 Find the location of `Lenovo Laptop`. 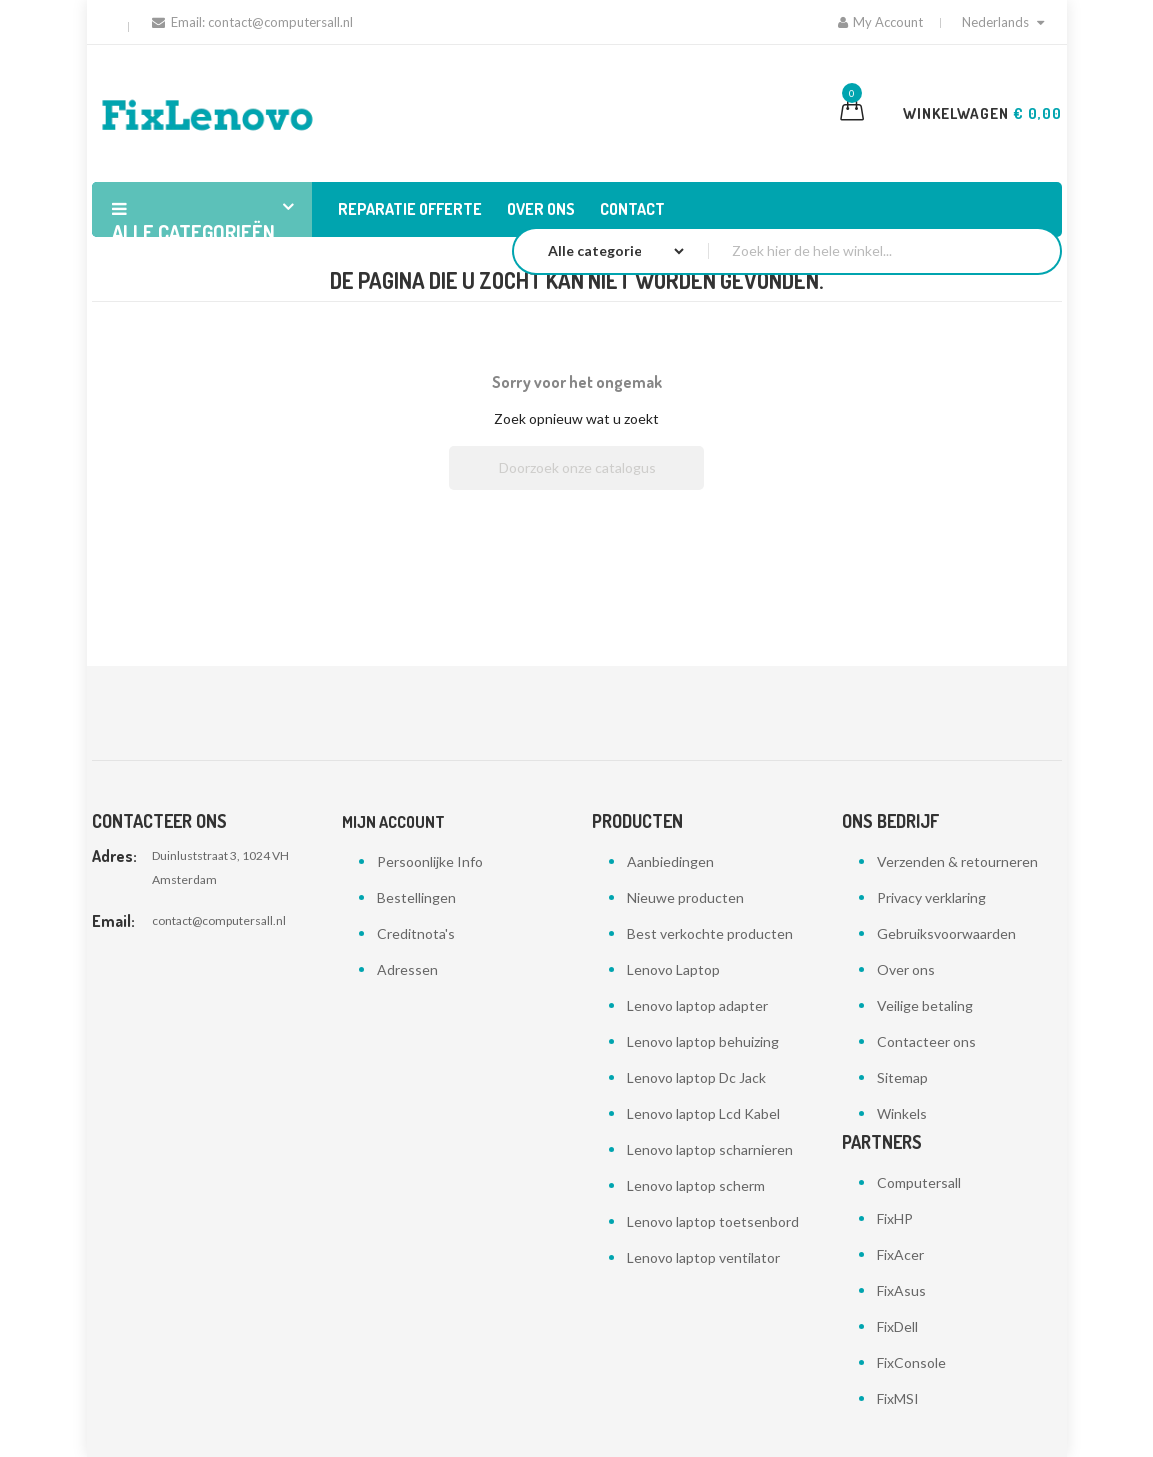

Lenovo Laptop is located at coordinates (673, 969).